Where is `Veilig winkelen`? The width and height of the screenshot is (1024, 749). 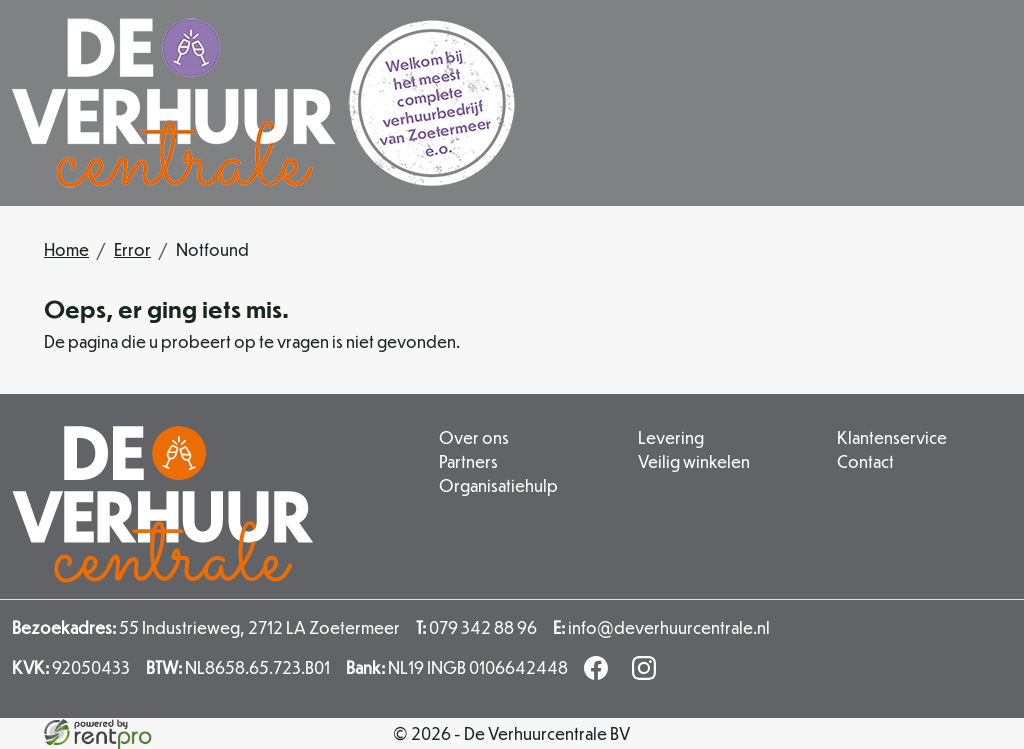 Veilig winkelen is located at coordinates (694, 461).